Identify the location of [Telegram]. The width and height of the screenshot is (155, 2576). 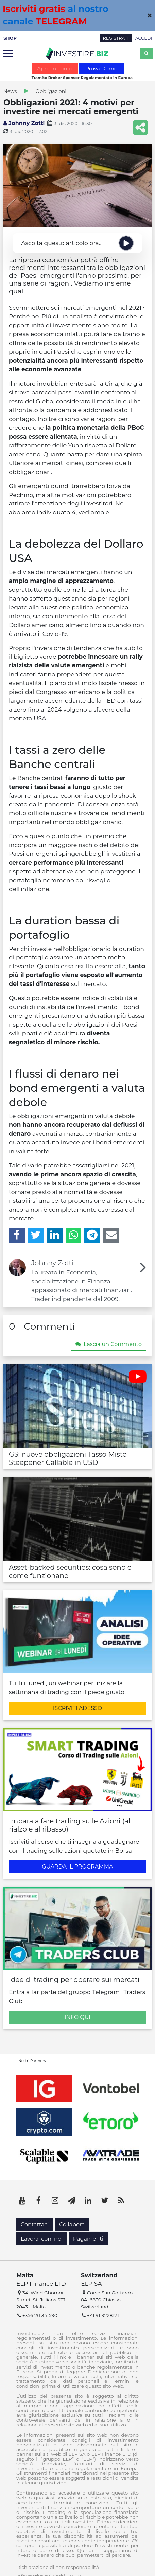
(92, 1235).